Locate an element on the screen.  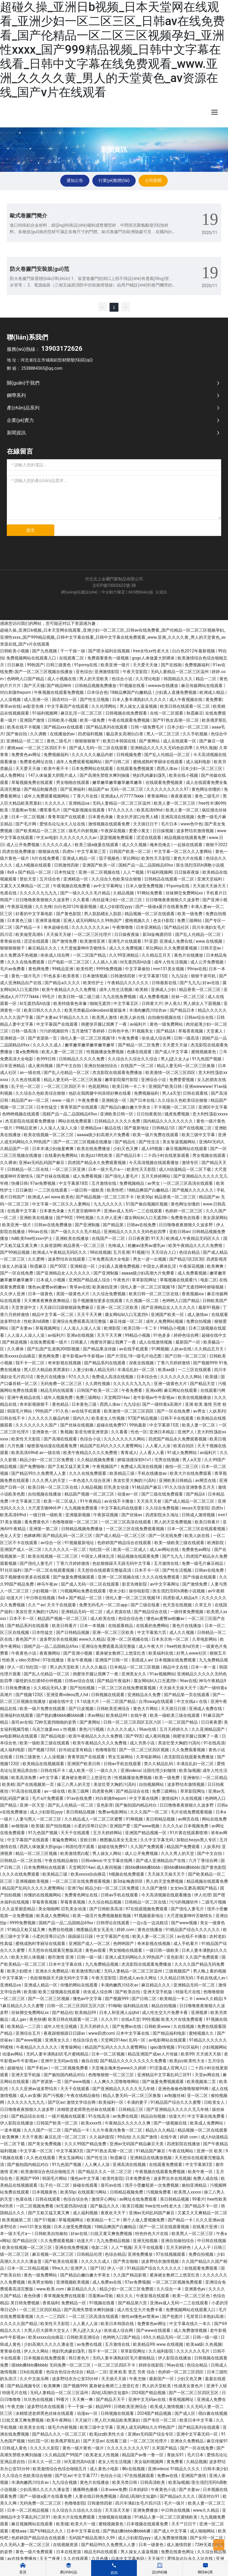
四虎tv is located at coordinates (68, 851).